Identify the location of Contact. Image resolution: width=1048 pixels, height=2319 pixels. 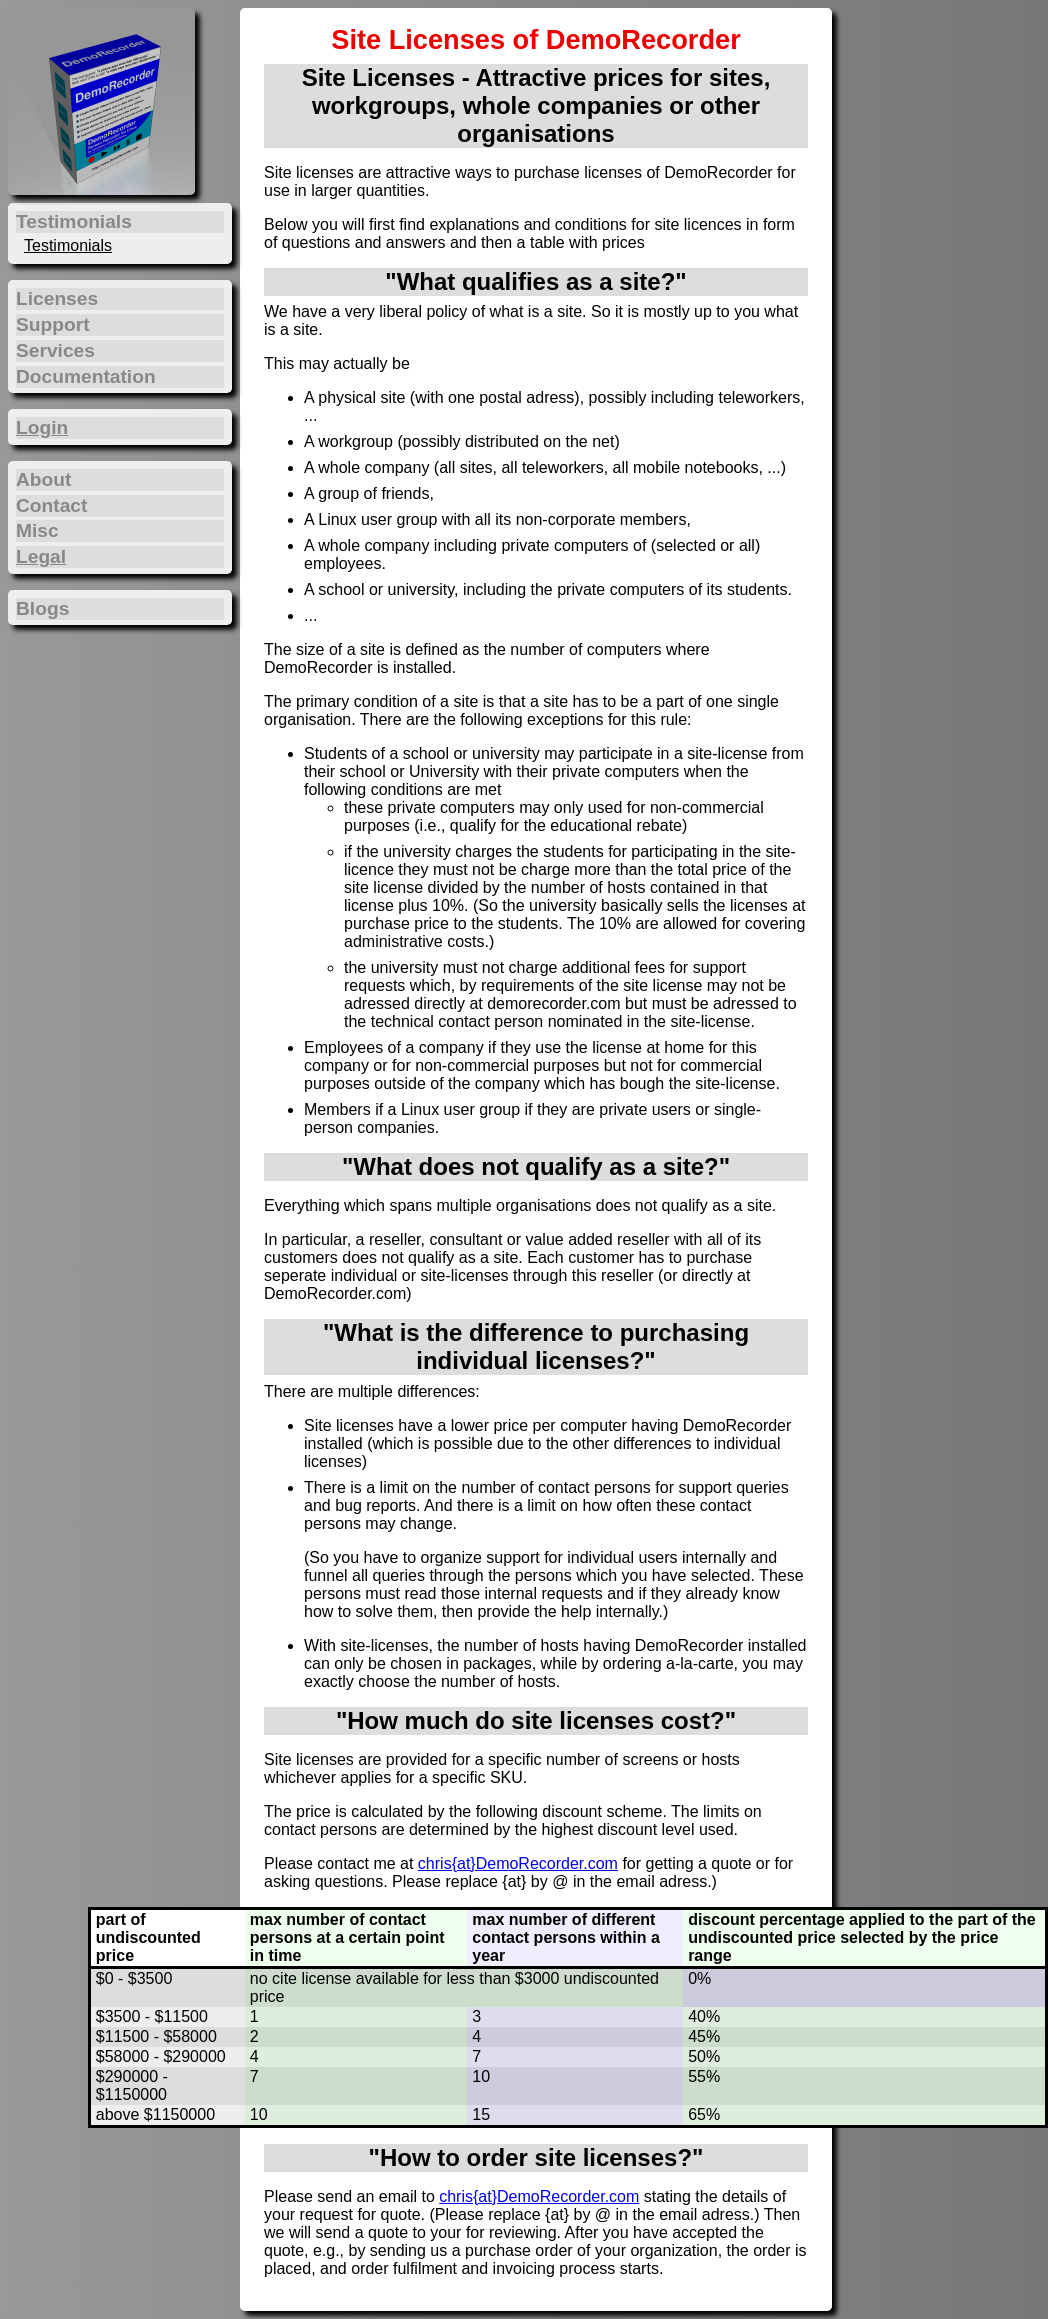
(51, 505).